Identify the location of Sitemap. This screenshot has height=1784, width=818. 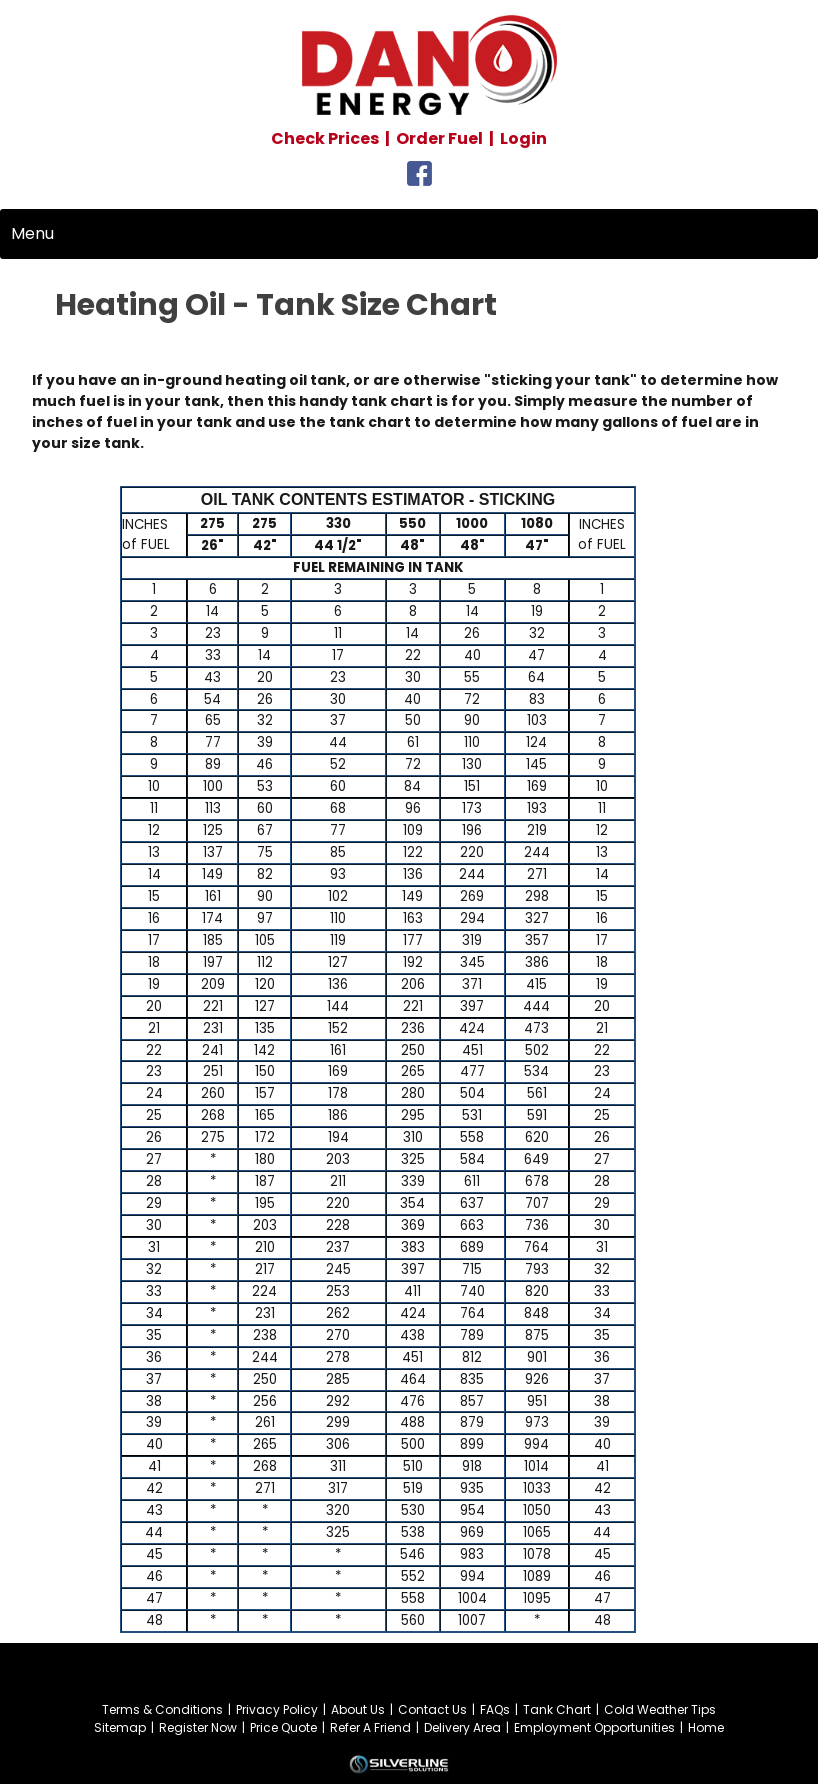
(120, 1727).